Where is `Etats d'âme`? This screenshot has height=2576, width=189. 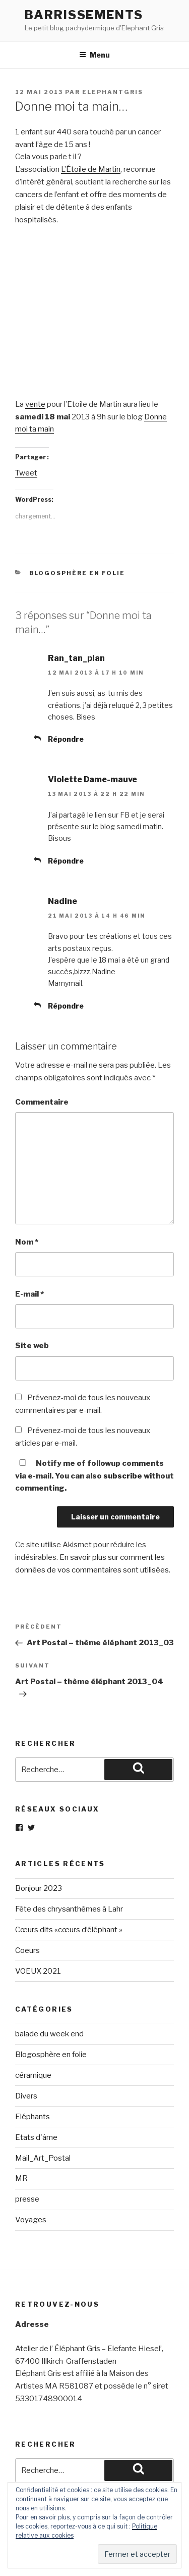
Etats d'âme is located at coordinates (36, 2137).